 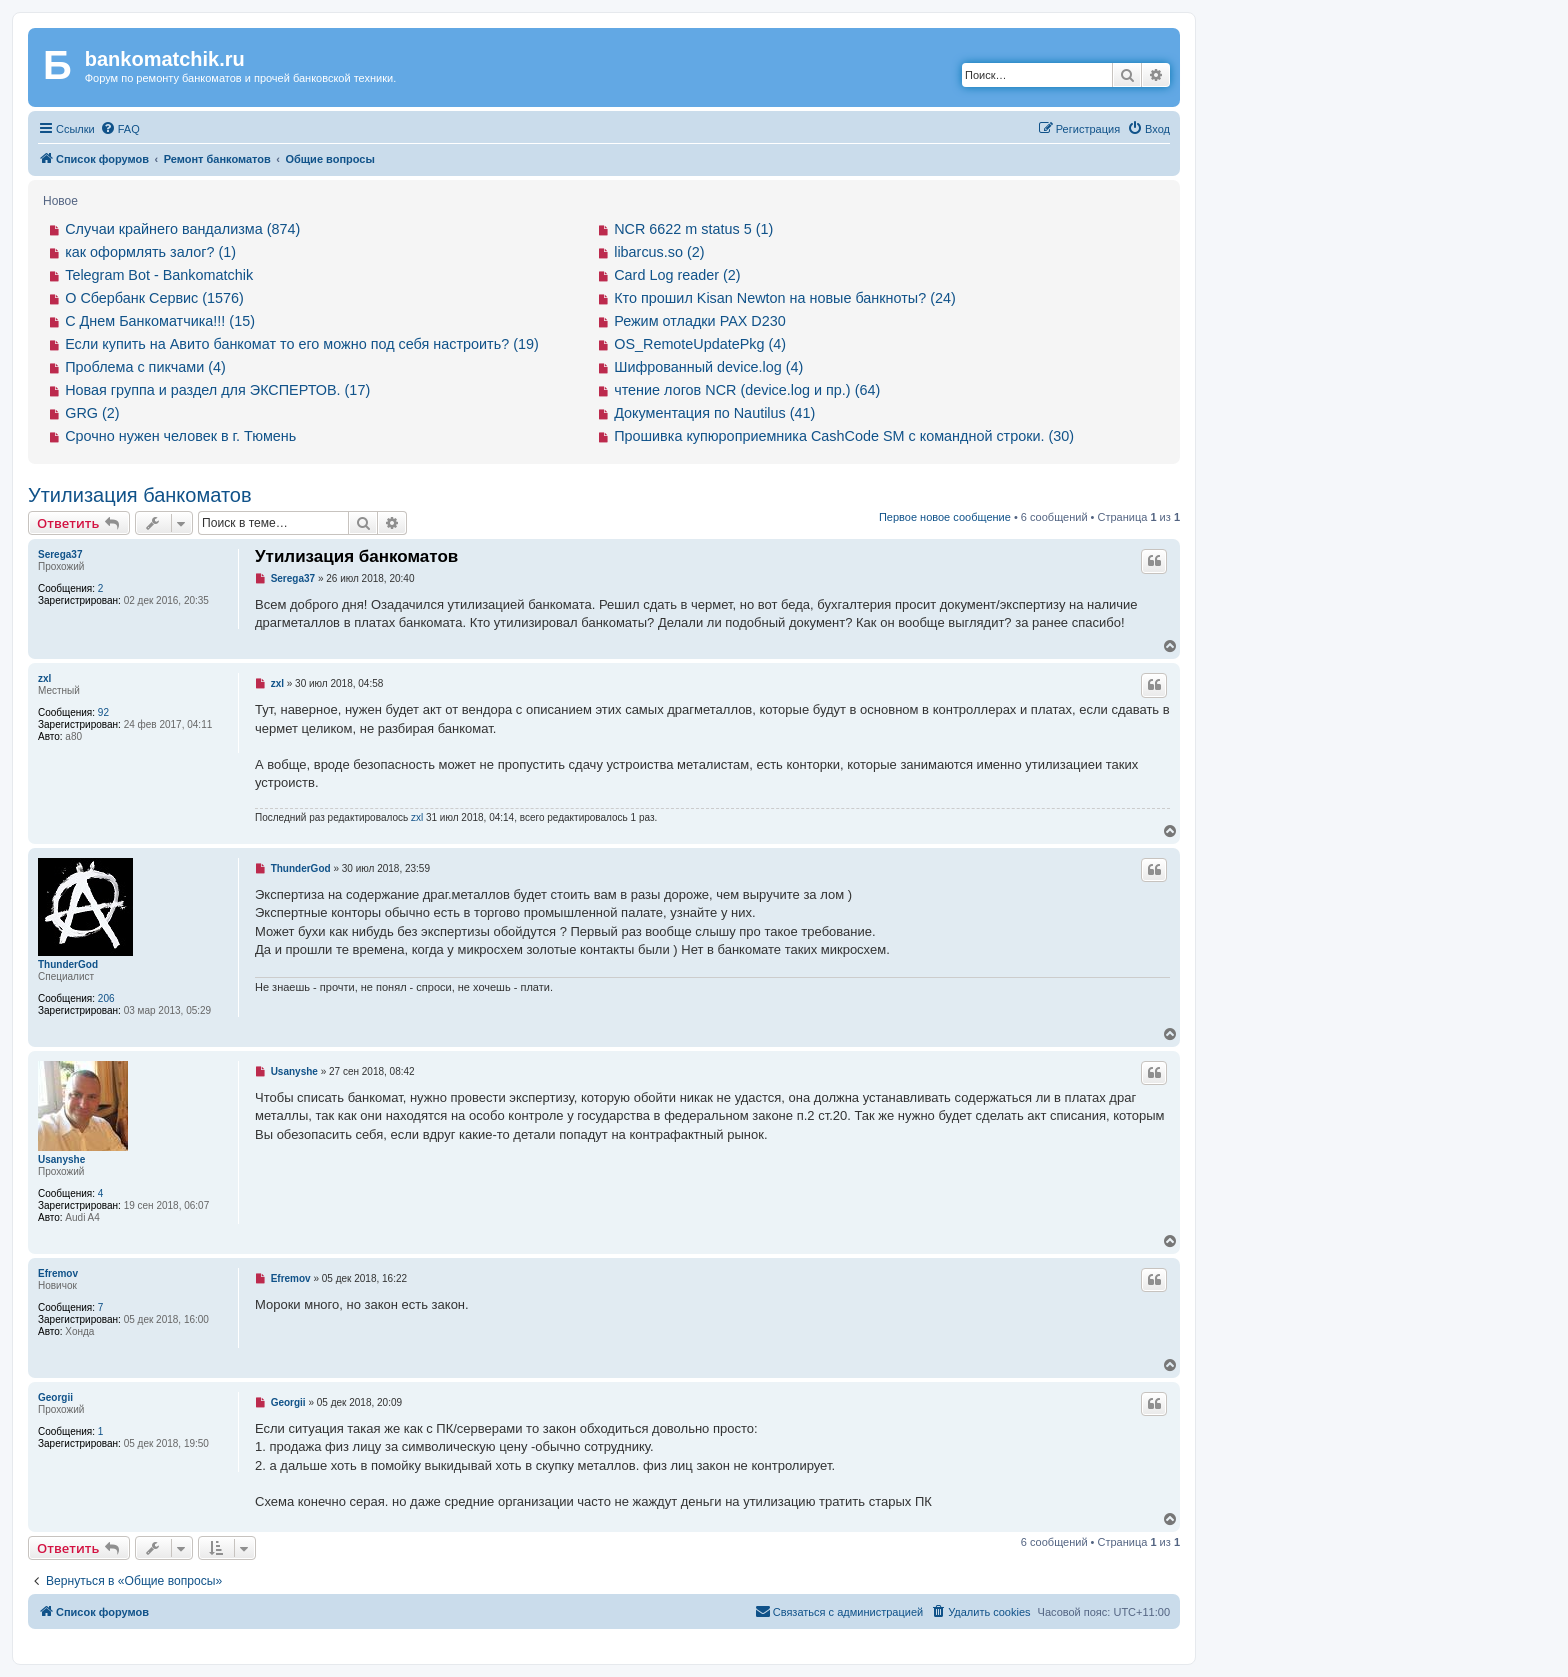 What do you see at coordinates (68, 964) in the screenshot?
I see `ThunderGod` at bounding box center [68, 964].